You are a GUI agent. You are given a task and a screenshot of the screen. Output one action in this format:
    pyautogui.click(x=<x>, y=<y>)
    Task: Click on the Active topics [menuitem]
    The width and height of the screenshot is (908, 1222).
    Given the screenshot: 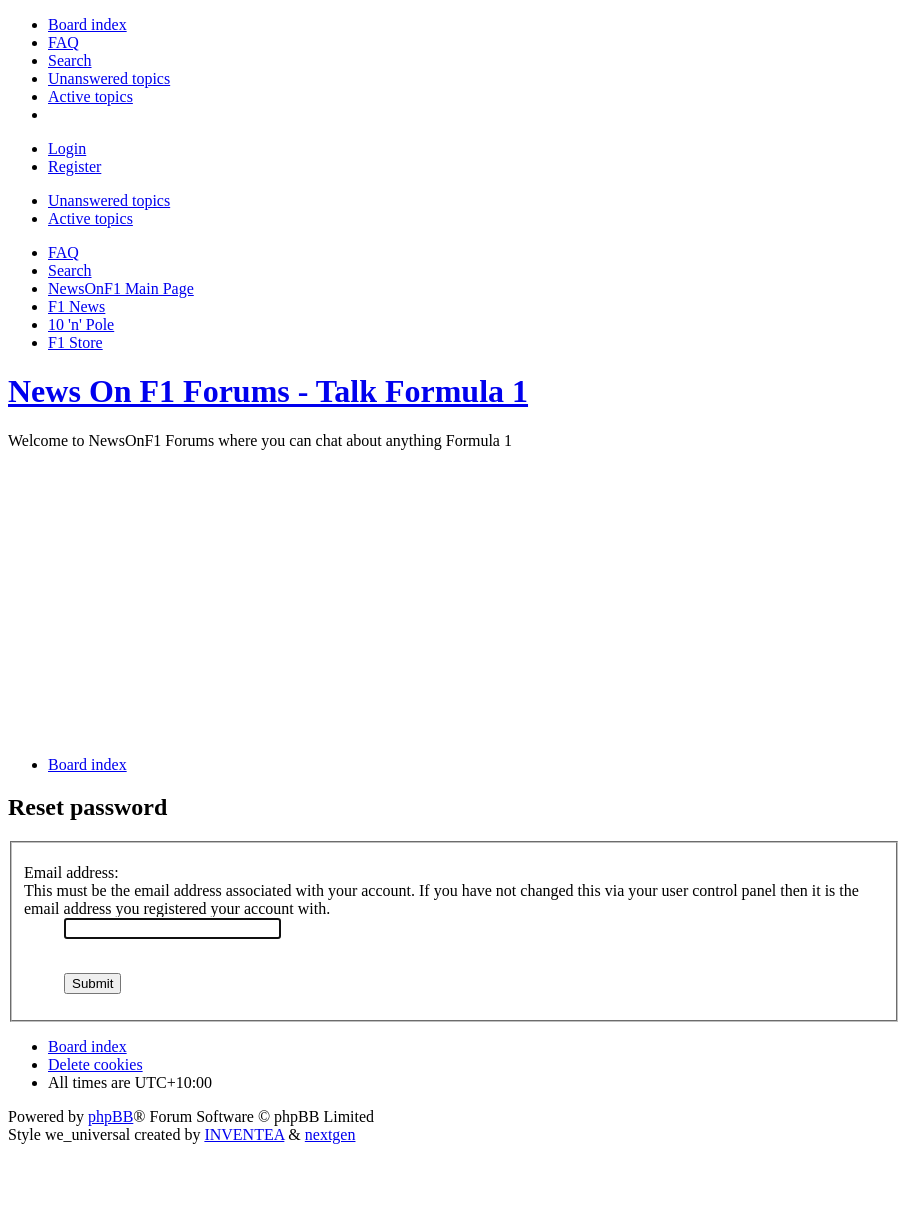 What is the action you would take?
    pyautogui.click(x=90, y=218)
    